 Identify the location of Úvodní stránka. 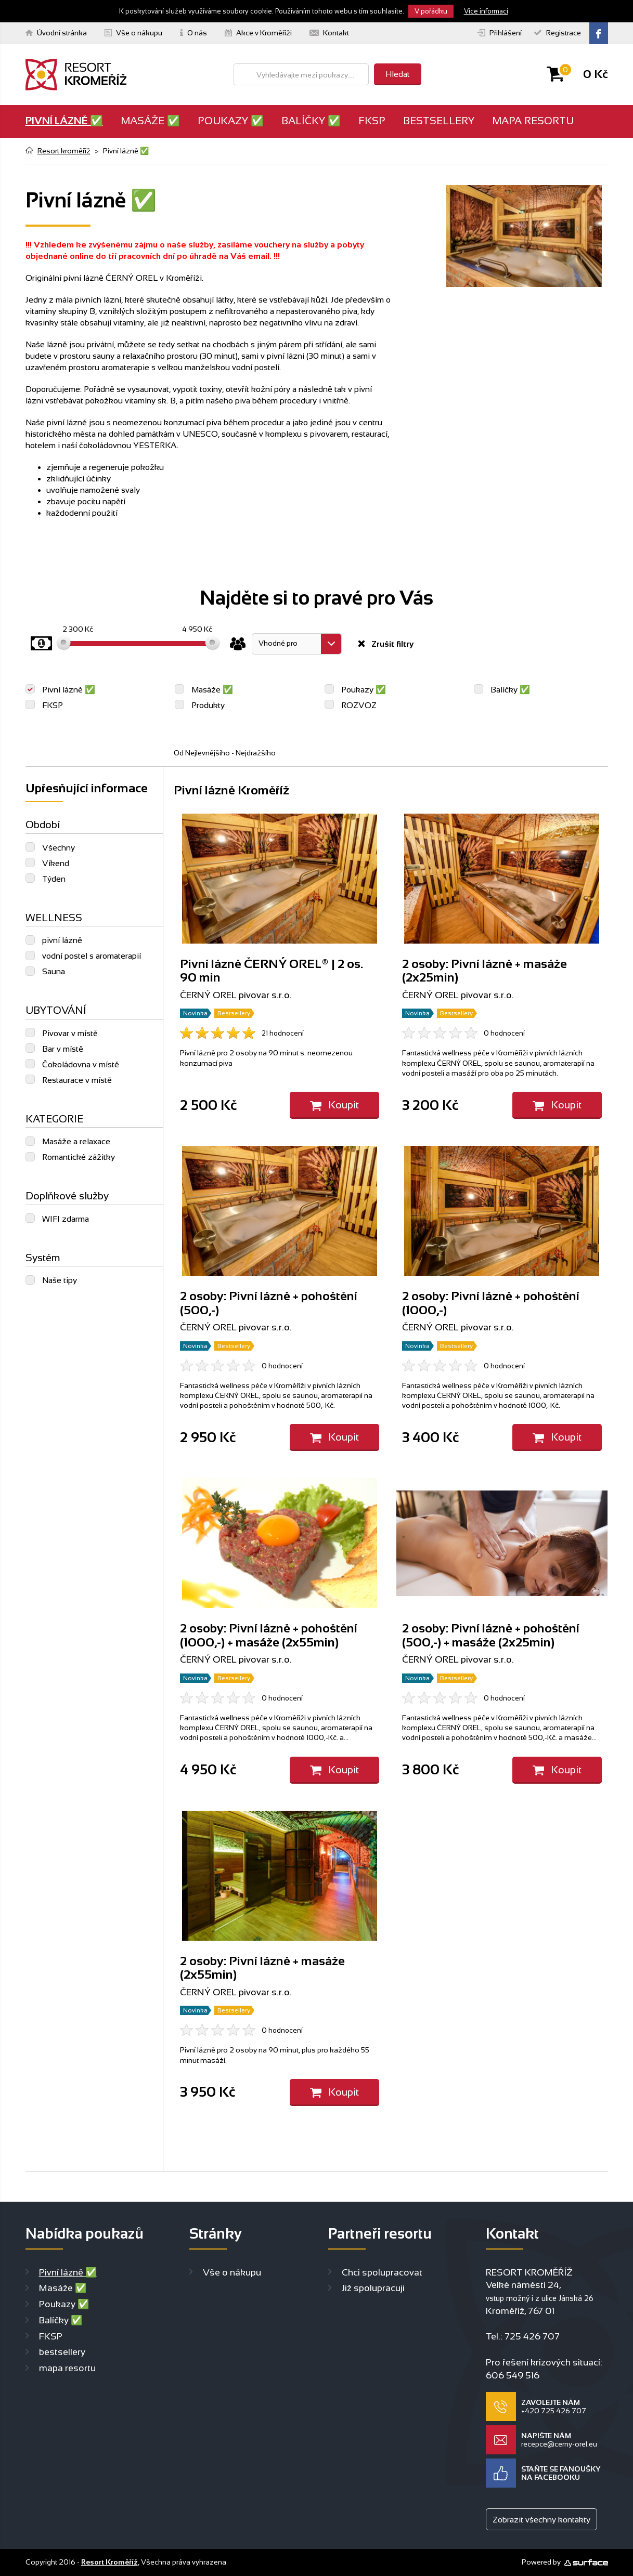
(56, 33).